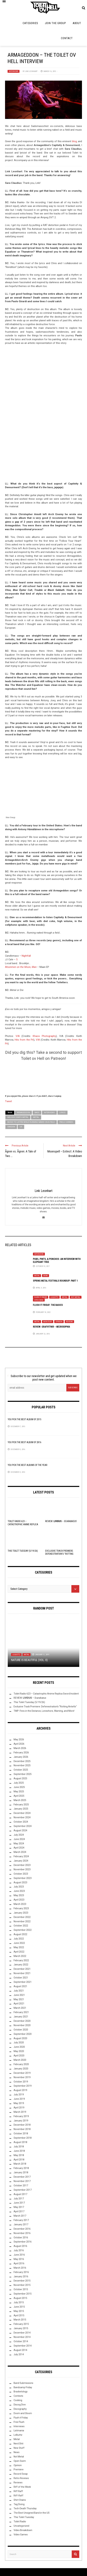 This screenshot has width=87, height=2576. I want to click on March 2023, so click(20, 1905).